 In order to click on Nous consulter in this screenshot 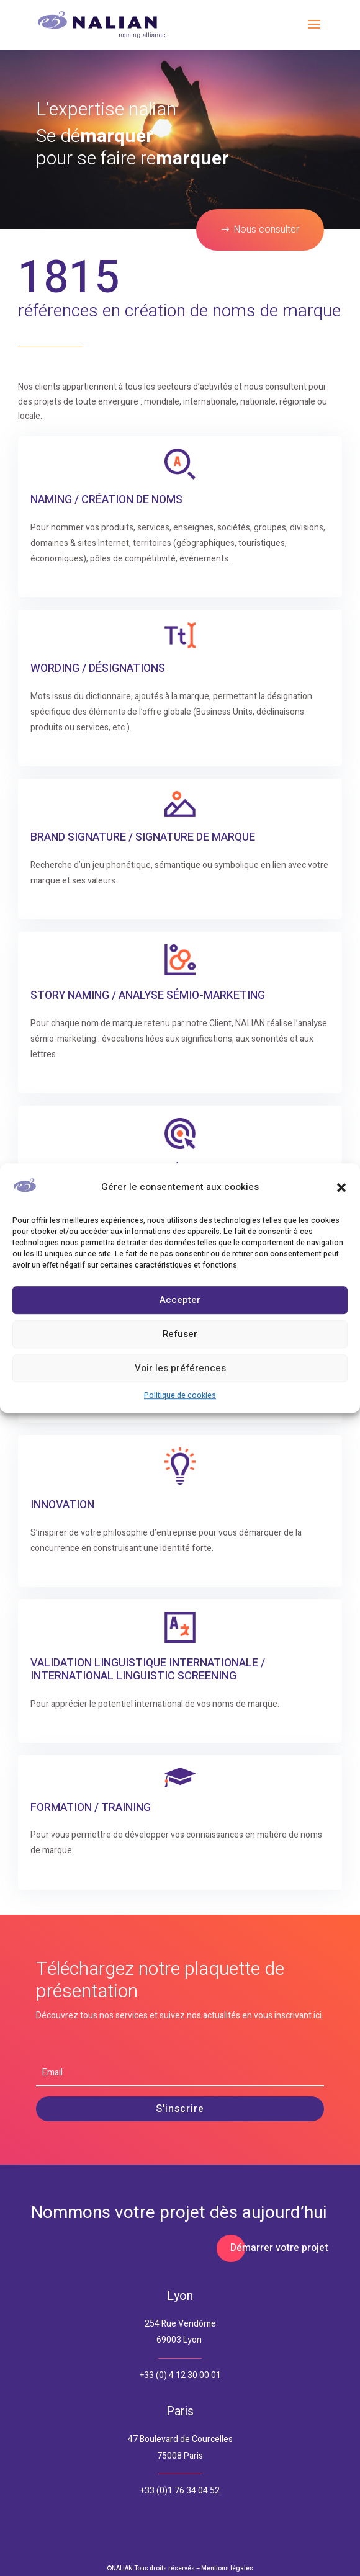, I will do `click(266, 229)`.